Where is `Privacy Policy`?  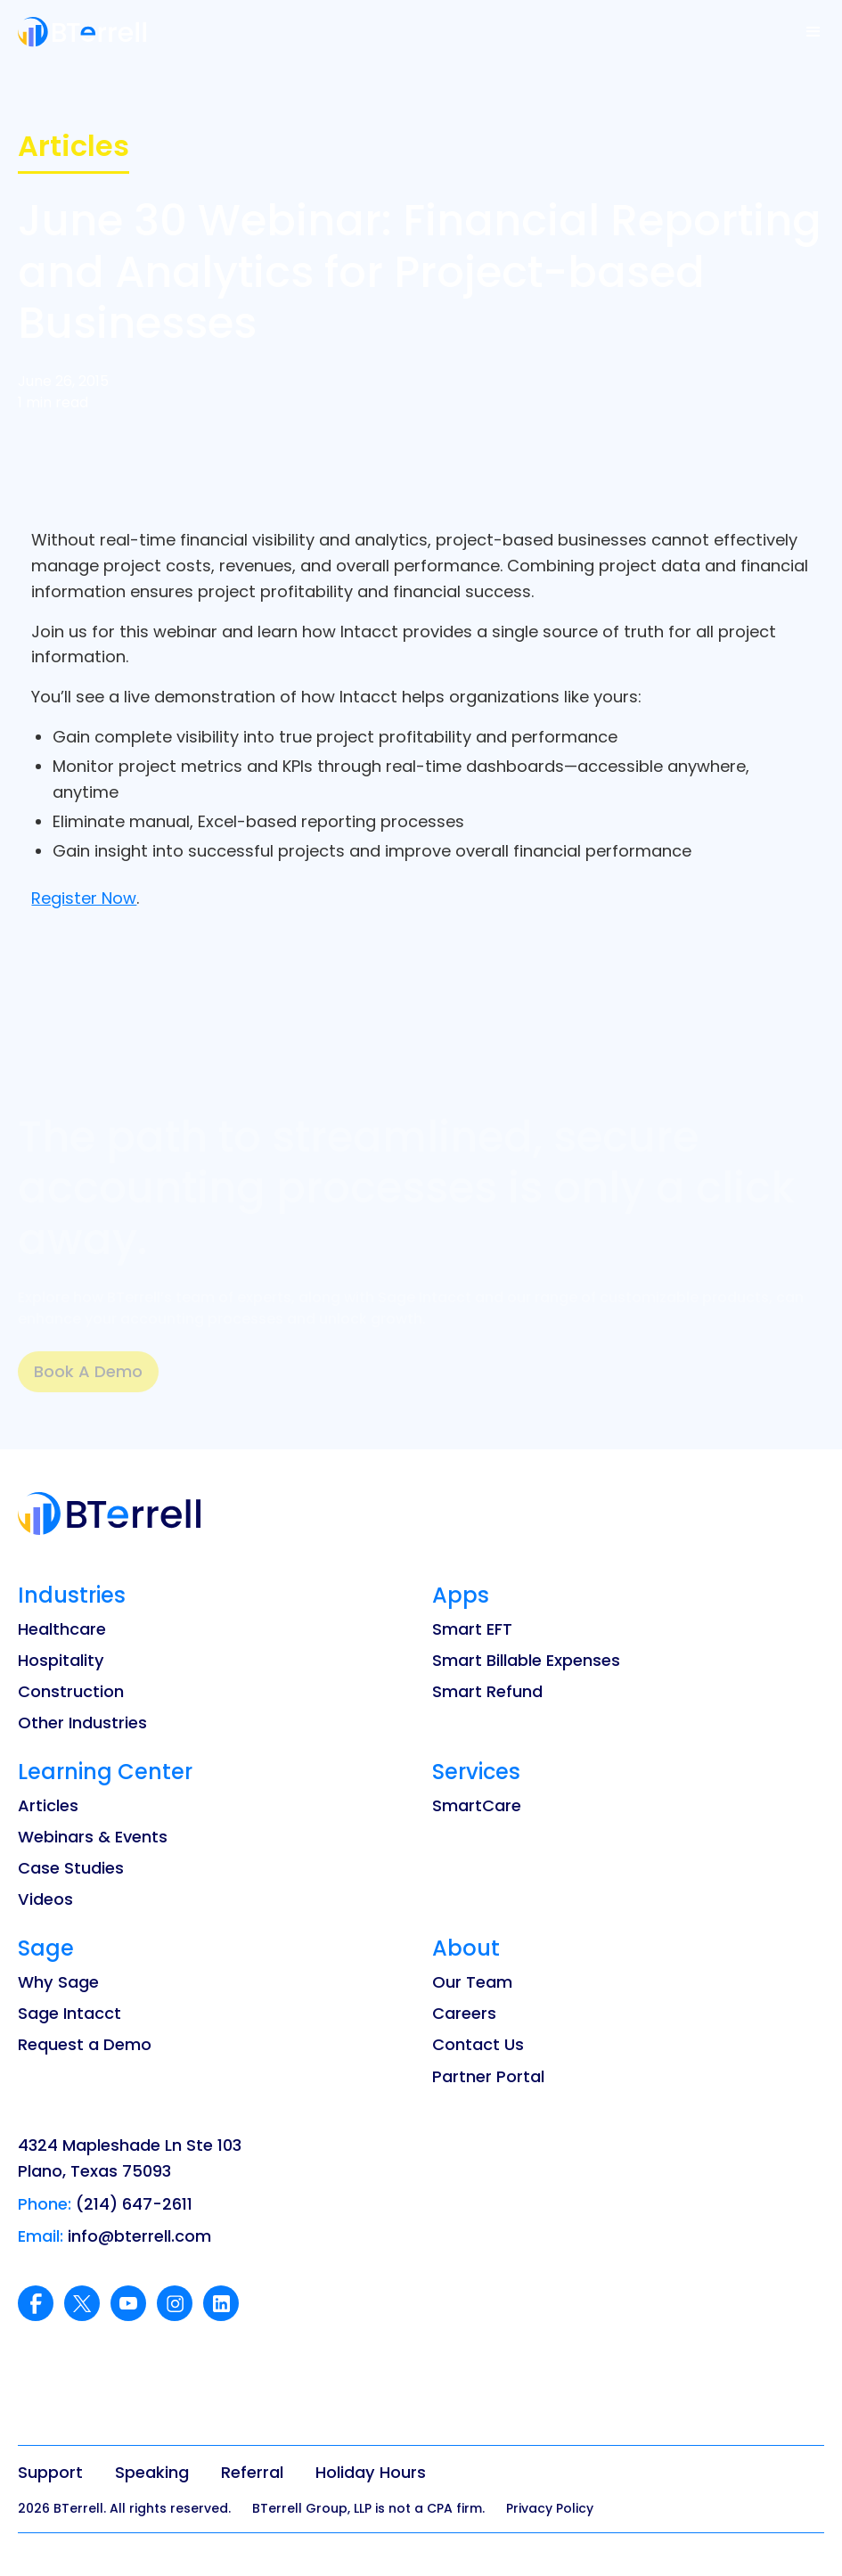
Privacy Policy is located at coordinates (549, 2508).